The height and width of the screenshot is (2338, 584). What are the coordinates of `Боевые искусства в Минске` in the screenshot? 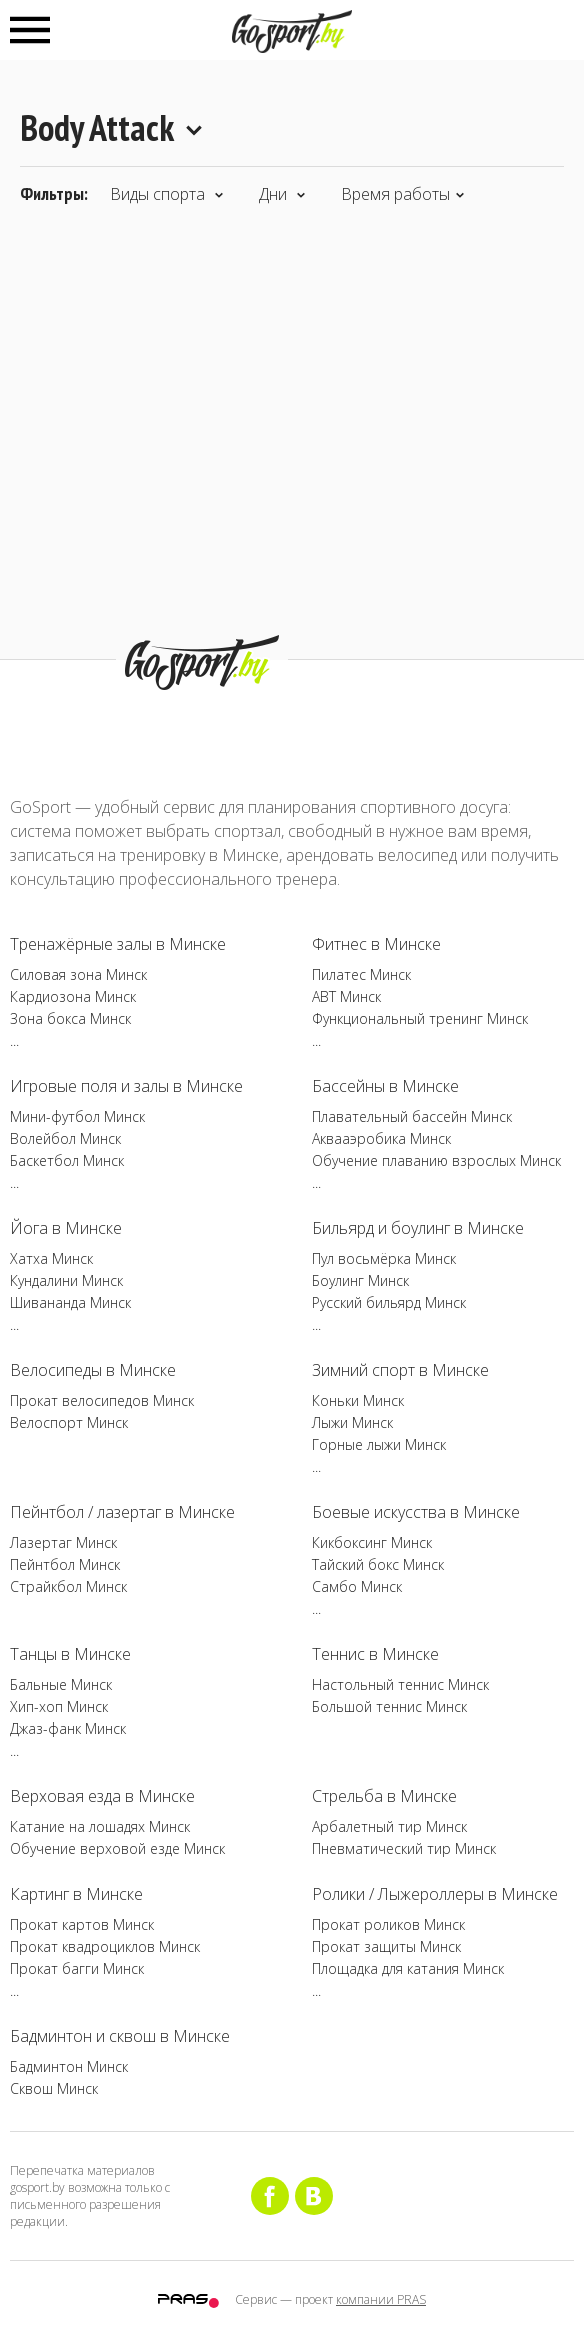 It's located at (416, 1512).